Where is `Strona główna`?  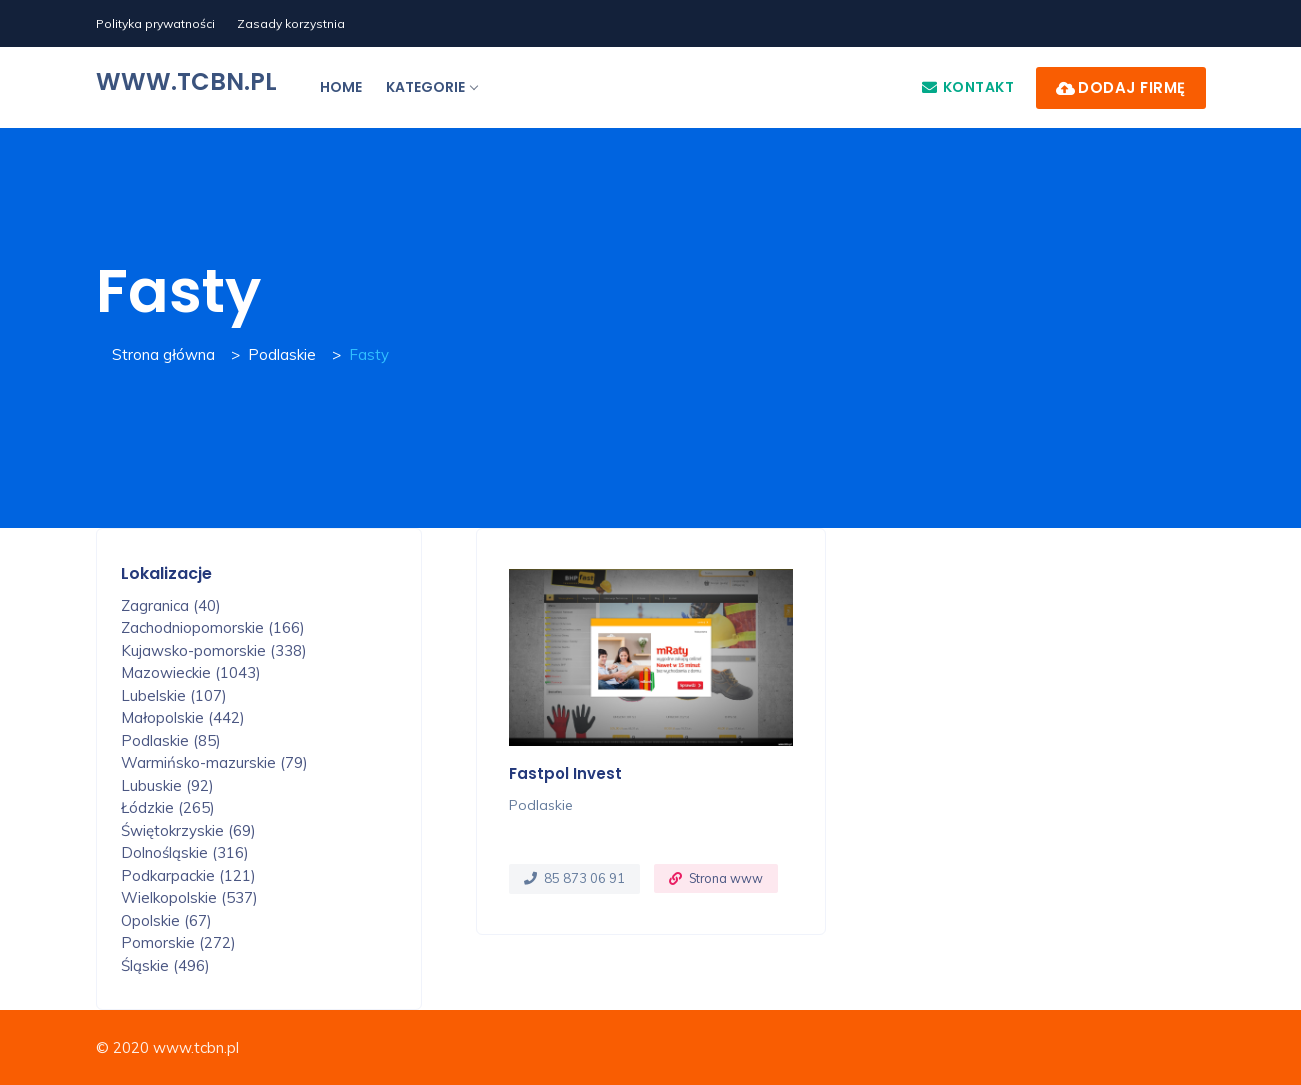
Strona główna is located at coordinates (163, 354).